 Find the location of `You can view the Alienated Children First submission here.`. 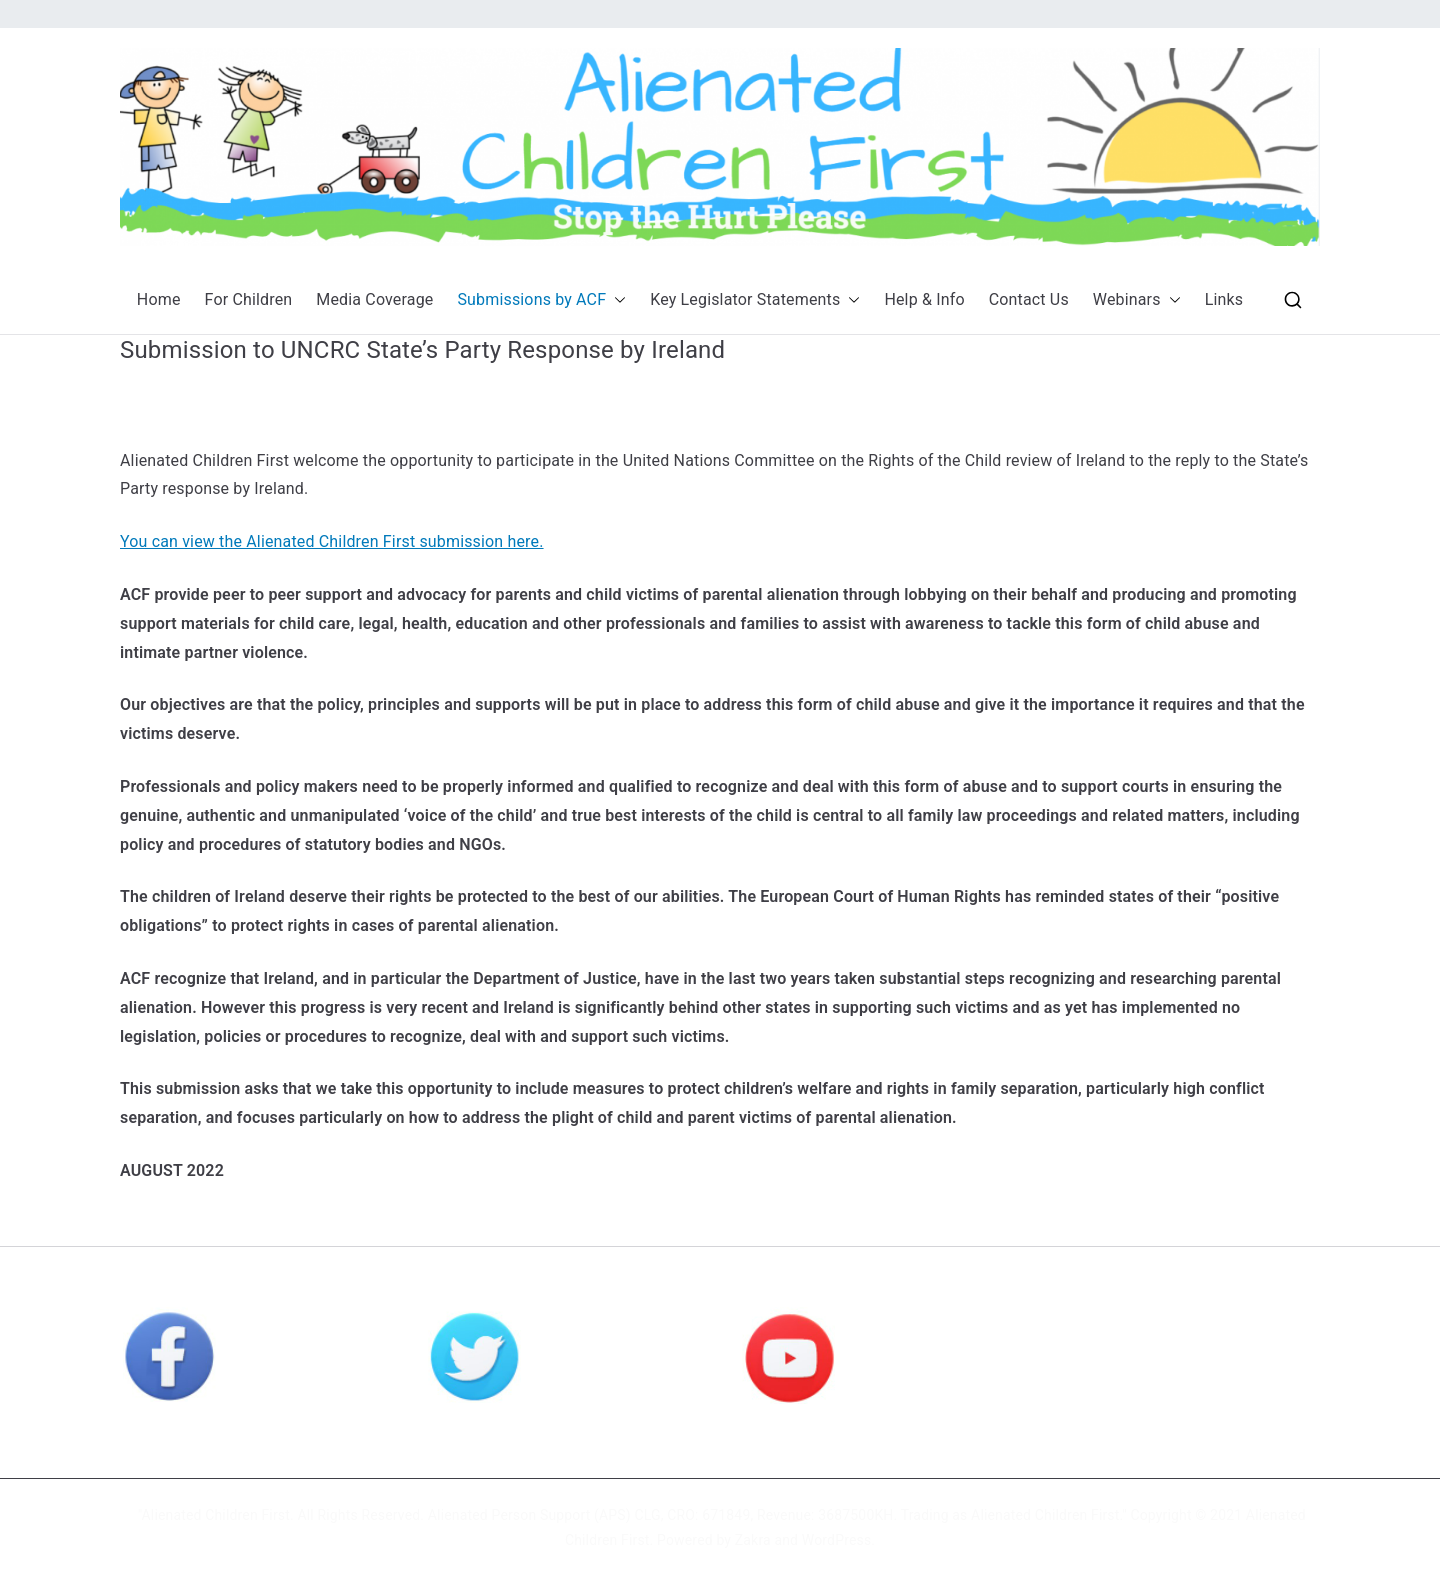

You can view the Alienated Children First submission here. is located at coordinates (332, 541).